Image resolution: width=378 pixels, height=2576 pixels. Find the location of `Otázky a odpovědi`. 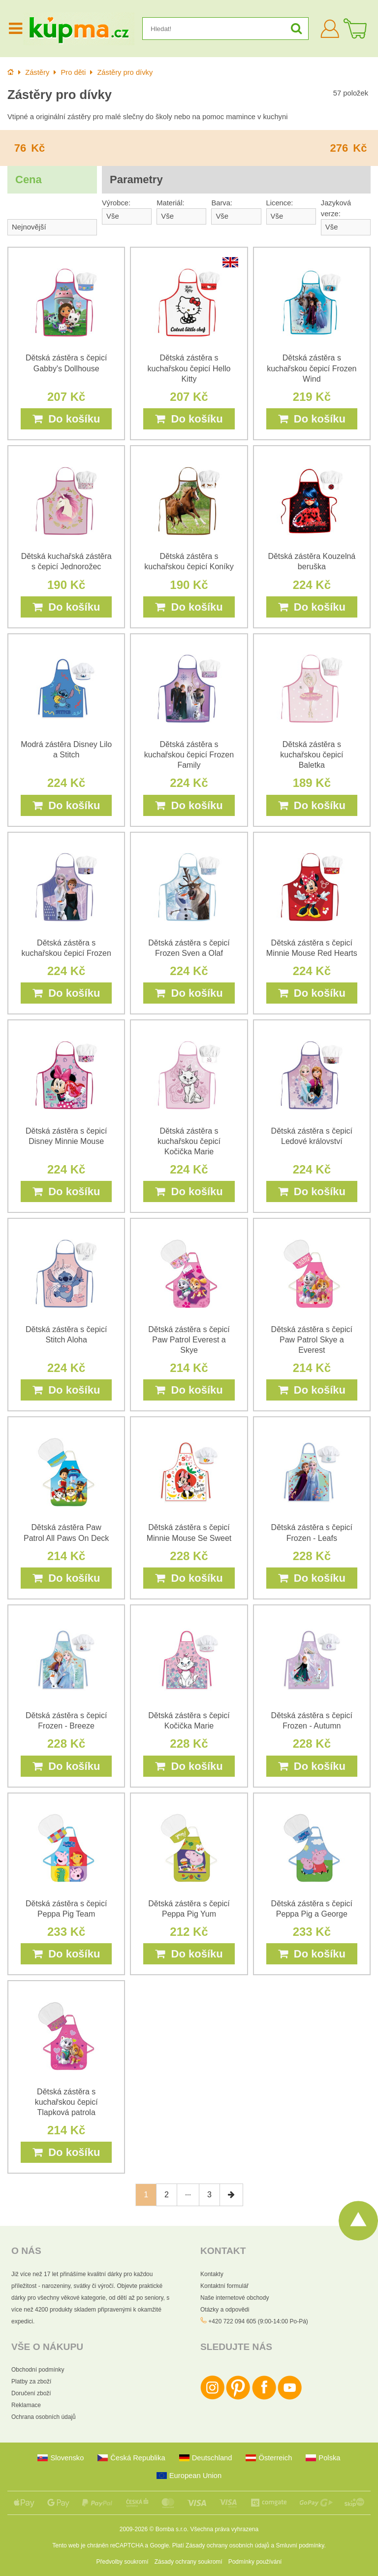

Otázky a odpovědi is located at coordinates (224, 2309).